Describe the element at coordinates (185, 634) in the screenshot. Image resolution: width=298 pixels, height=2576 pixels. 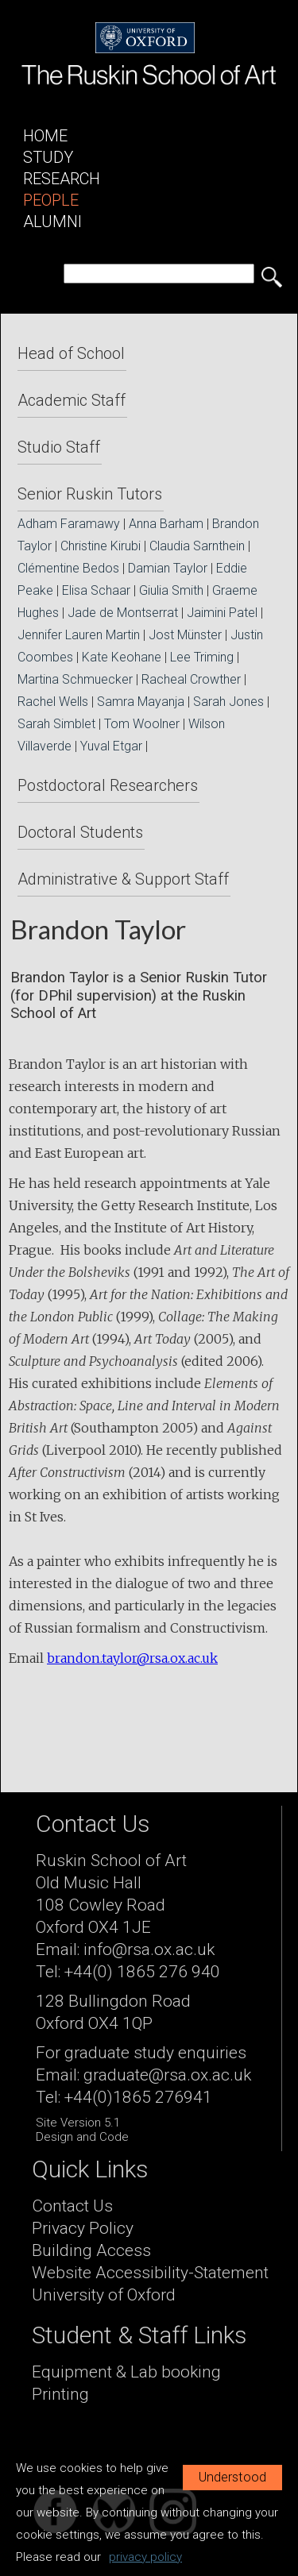
I see `Jost Münster` at that location.